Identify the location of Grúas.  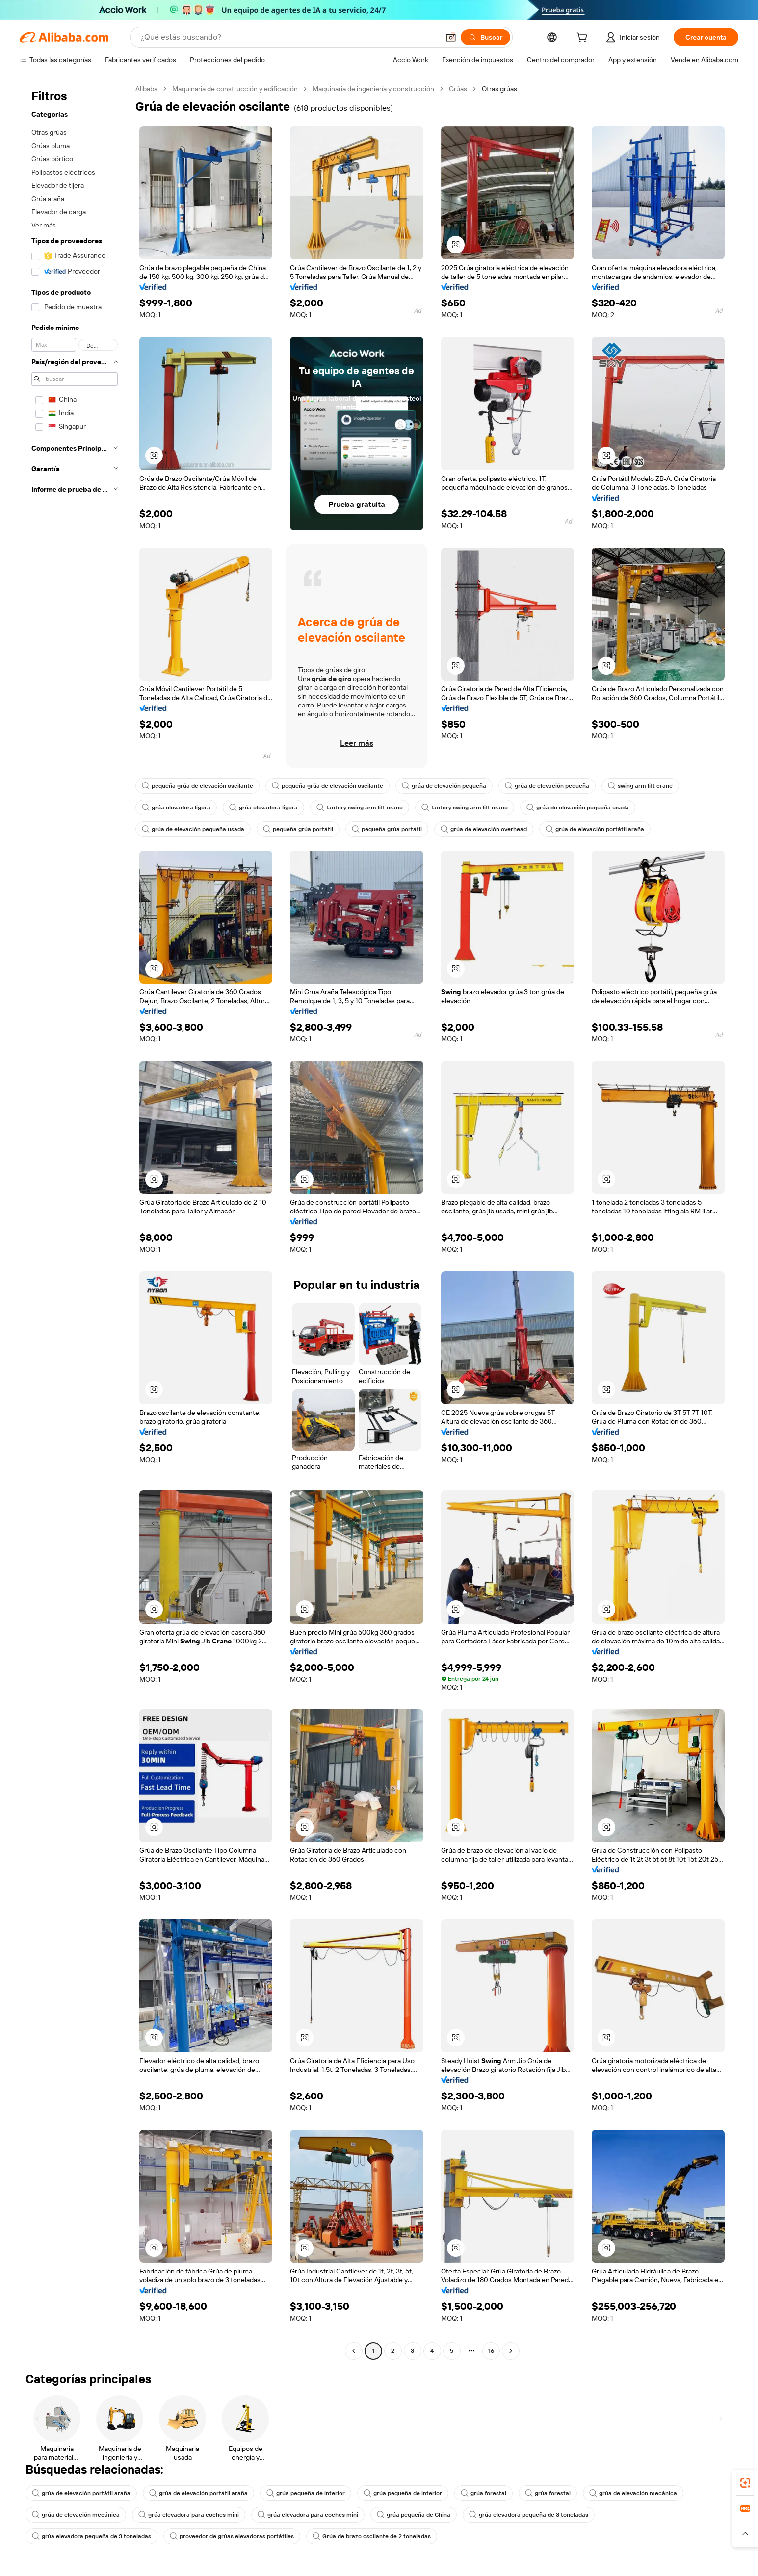
(458, 89).